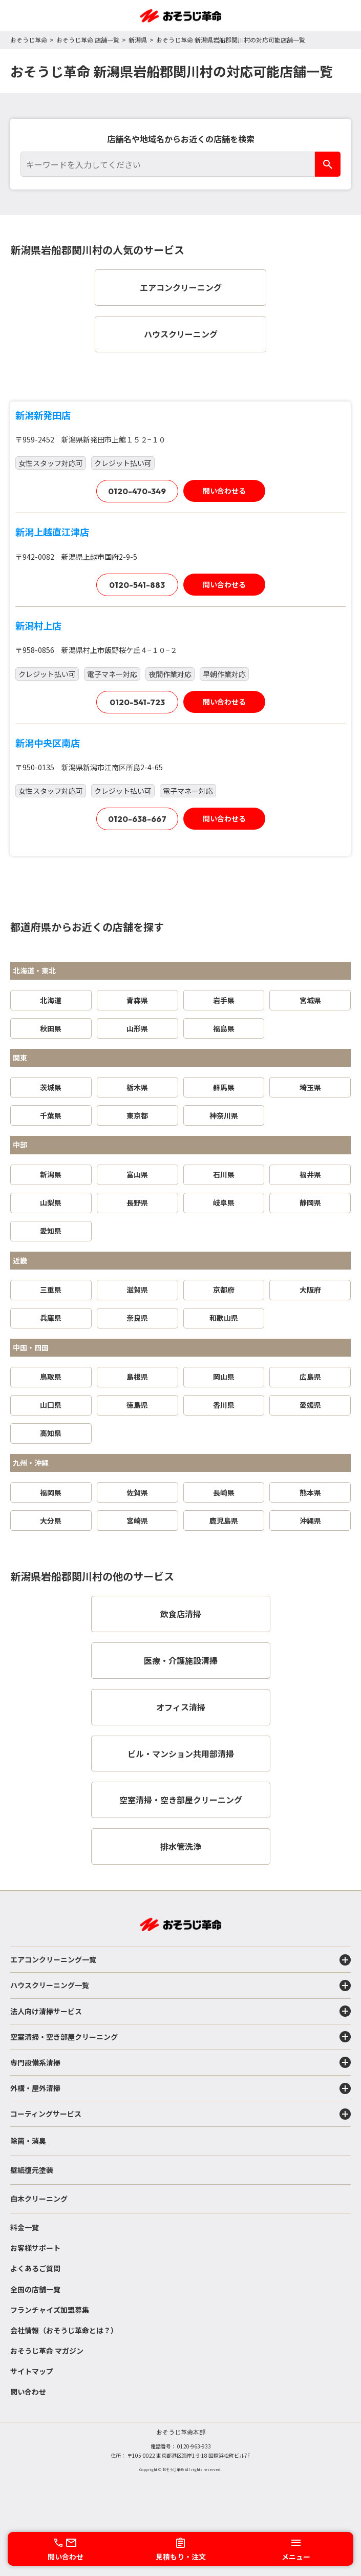  I want to click on 新潟県, so click(138, 39).